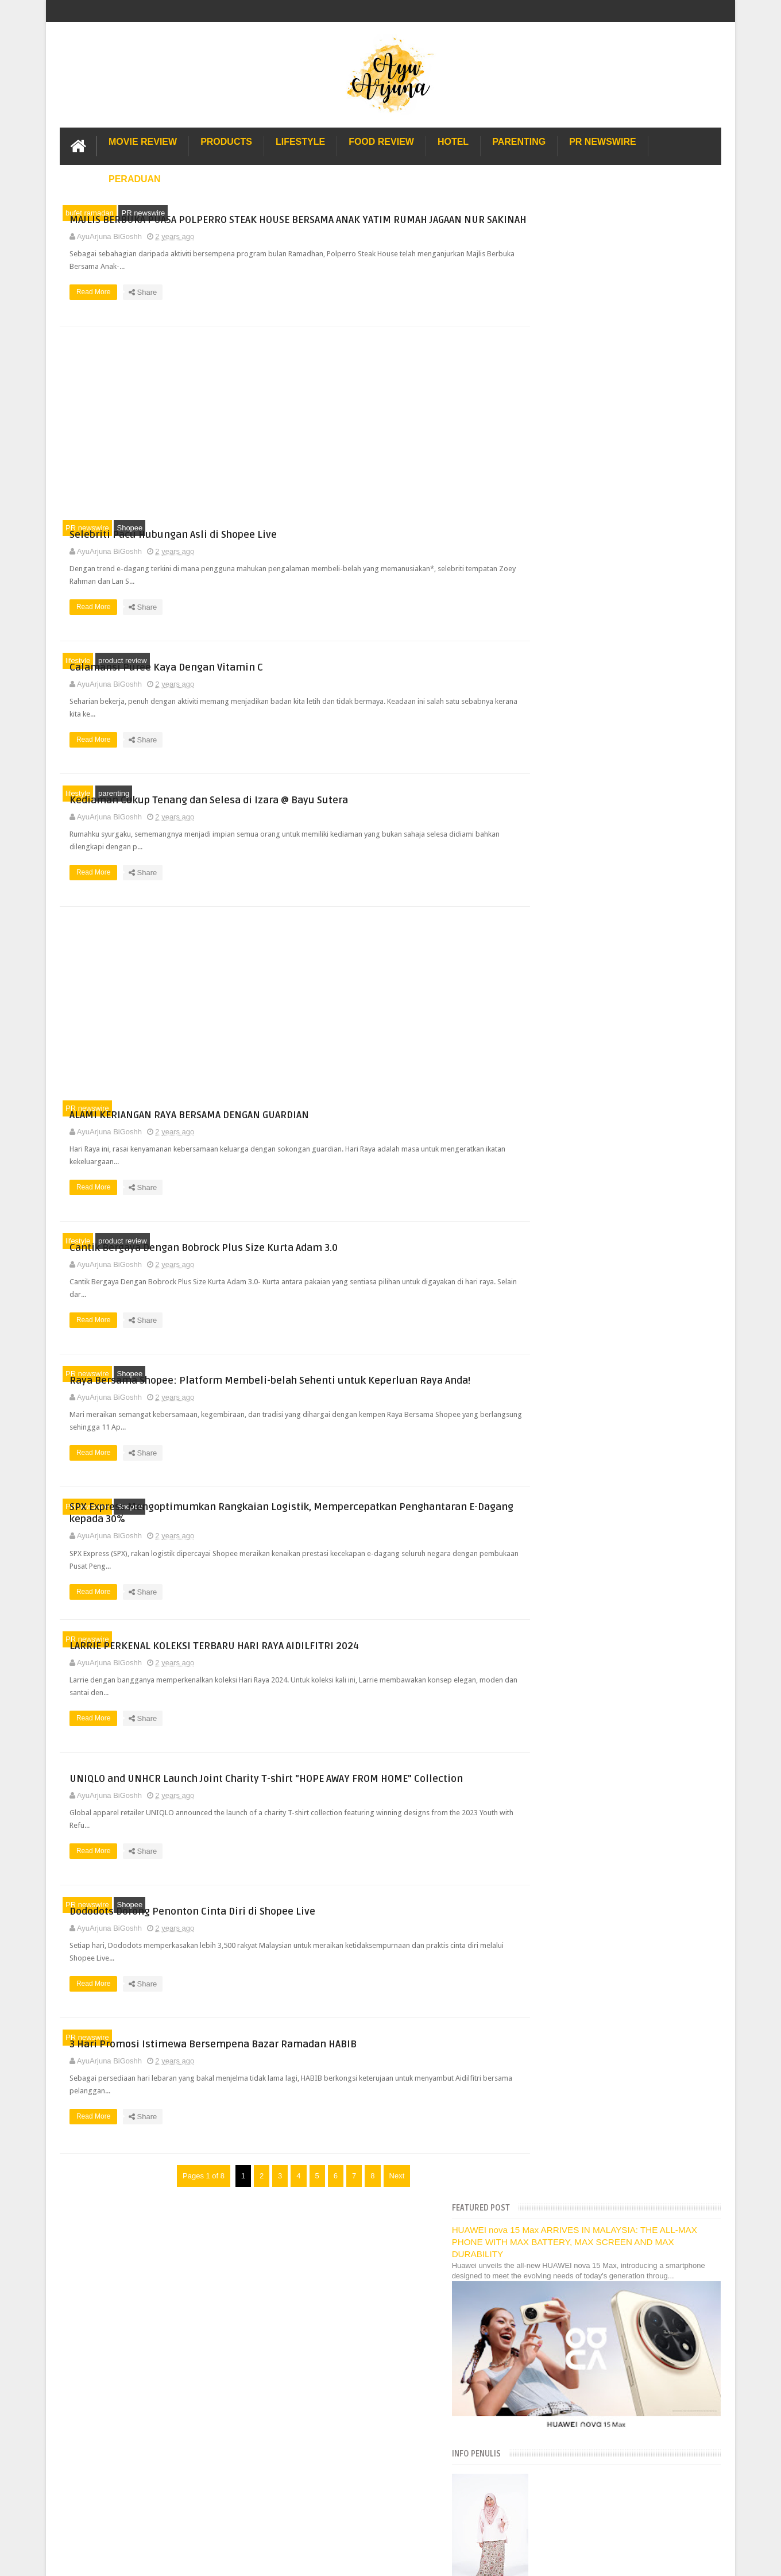 The image size is (781, 2576). What do you see at coordinates (616, 1977) in the screenshot?
I see `Pengalaman Menginap di Hotel Holiday Express Bali` at bounding box center [616, 1977].